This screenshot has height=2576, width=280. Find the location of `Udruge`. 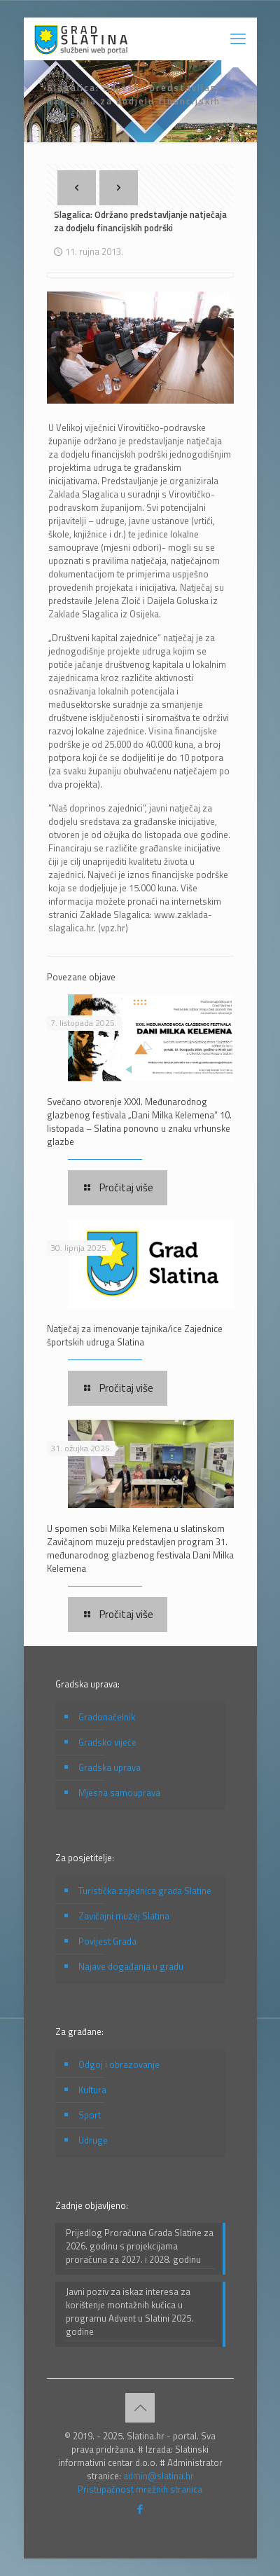

Udruge is located at coordinates (93, 2140).